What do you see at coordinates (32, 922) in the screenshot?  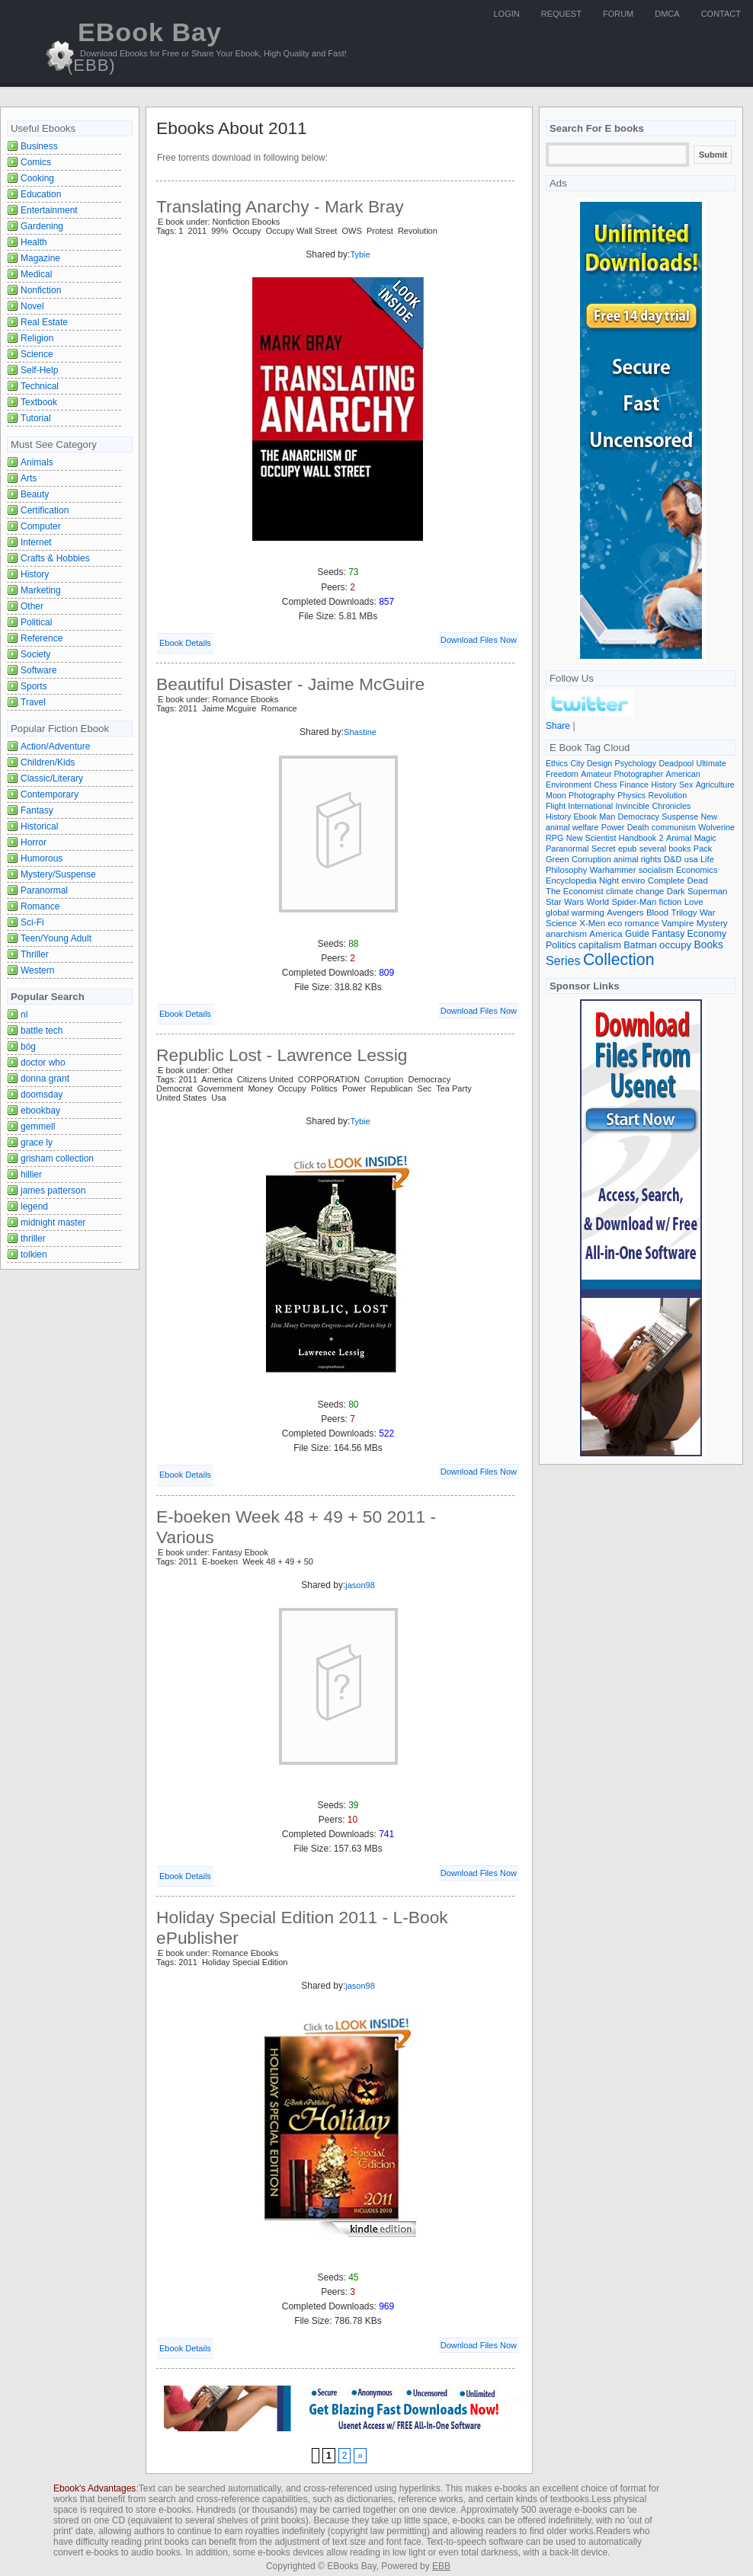 I see `Sci-Fi` at bounding box center [32, 922].